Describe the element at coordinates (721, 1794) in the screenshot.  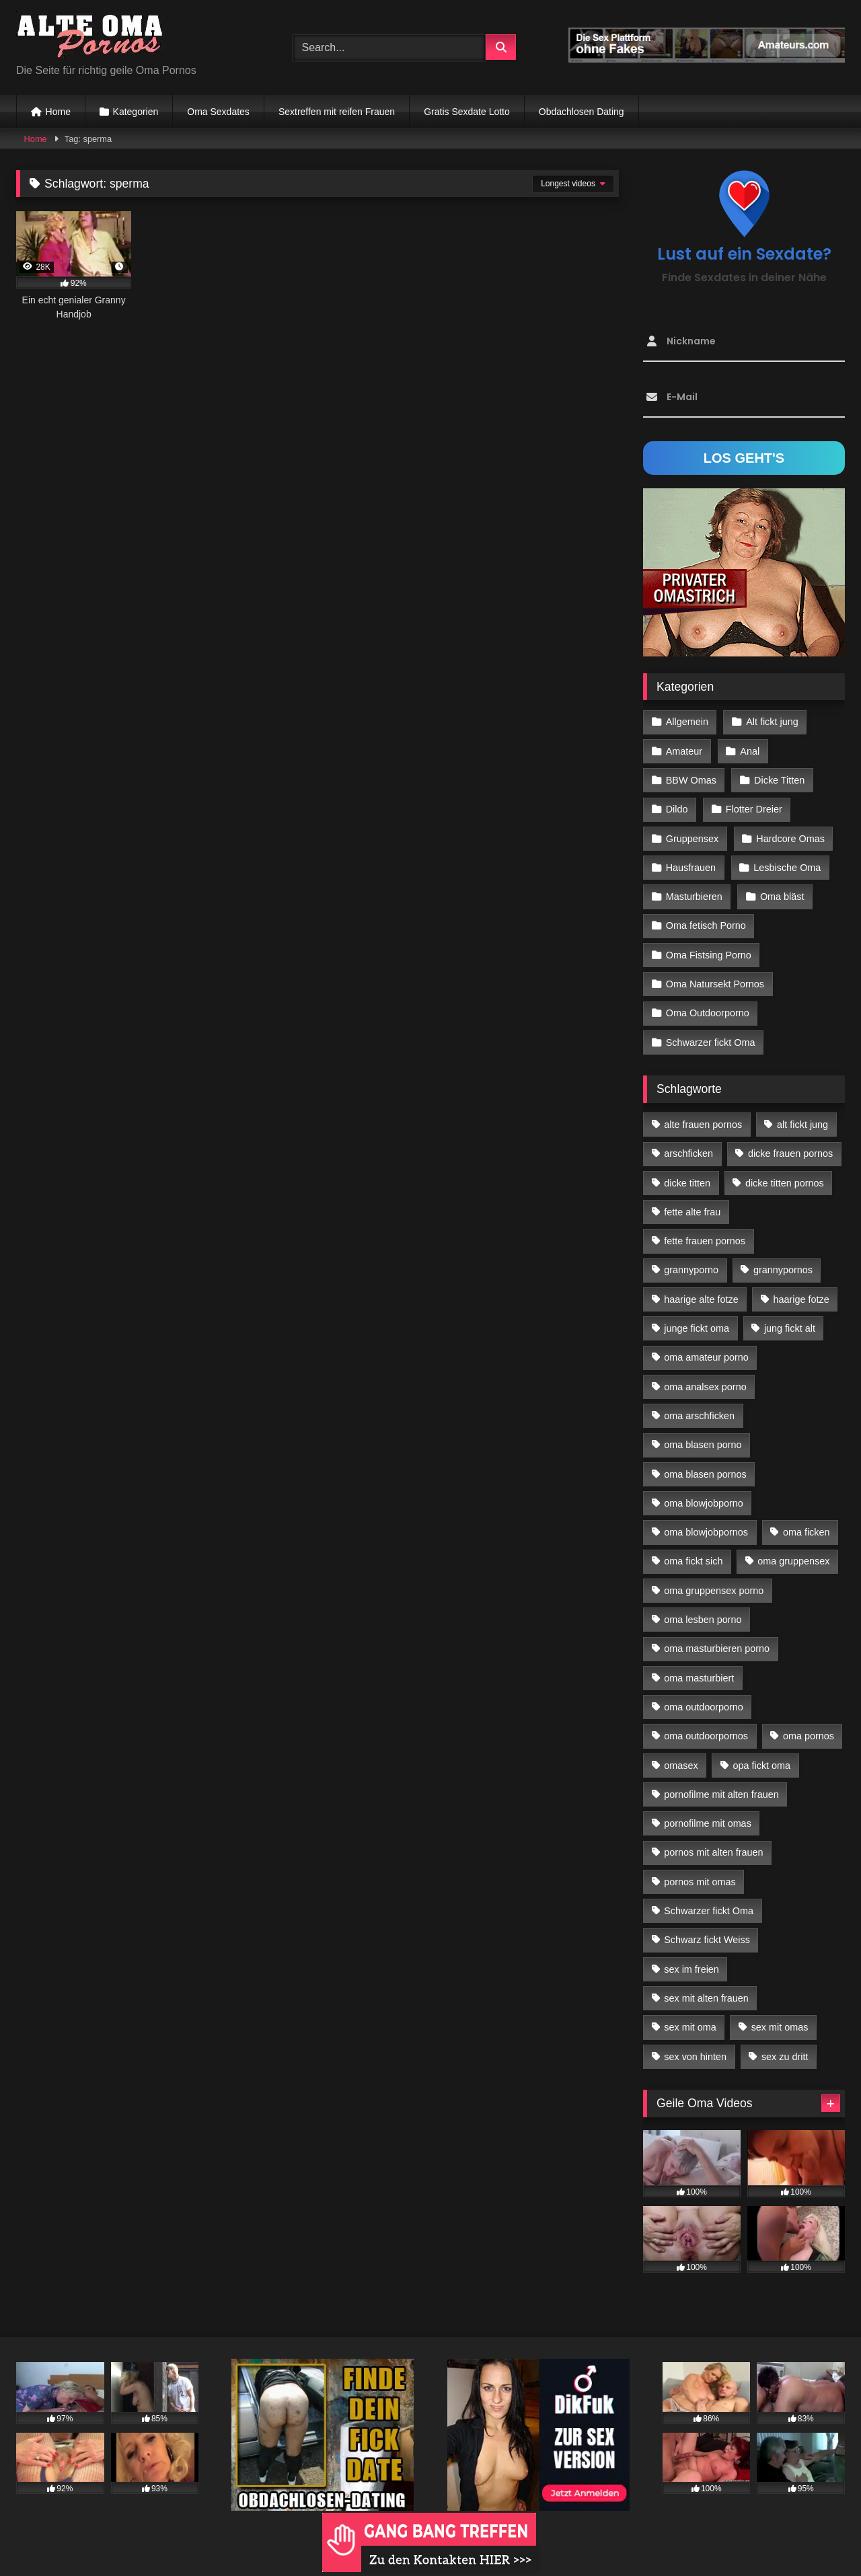
I see `pornofilme mit alten frauen [pornofilme mit alten frauen (18 Einträge)]` at that location.